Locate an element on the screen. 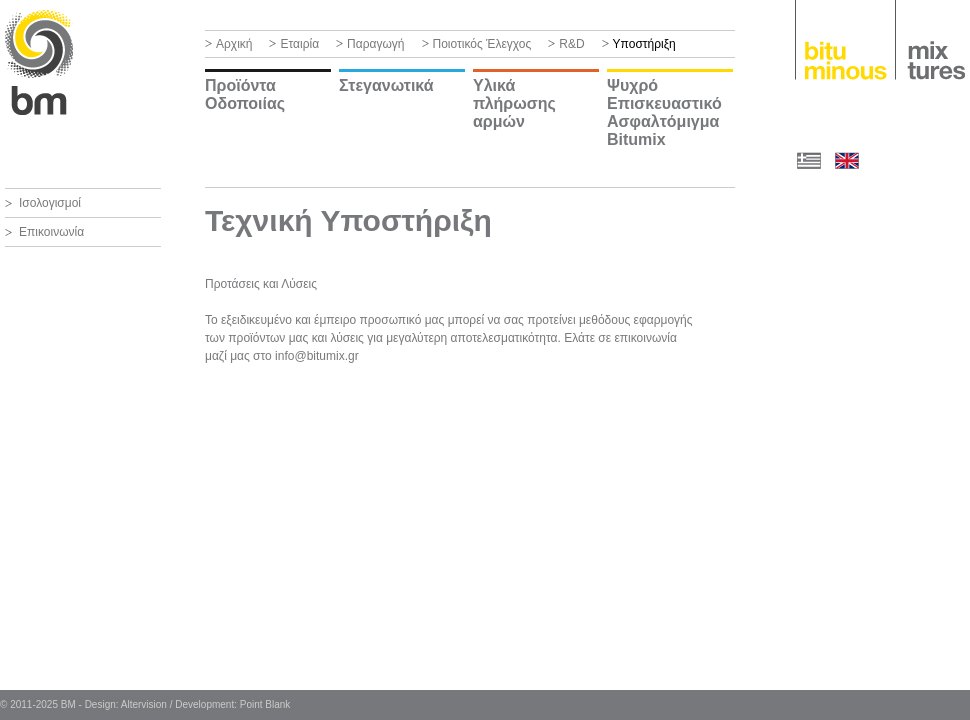  Υλικά πλήρωσης αρμών is located at coordinates (514, 103).